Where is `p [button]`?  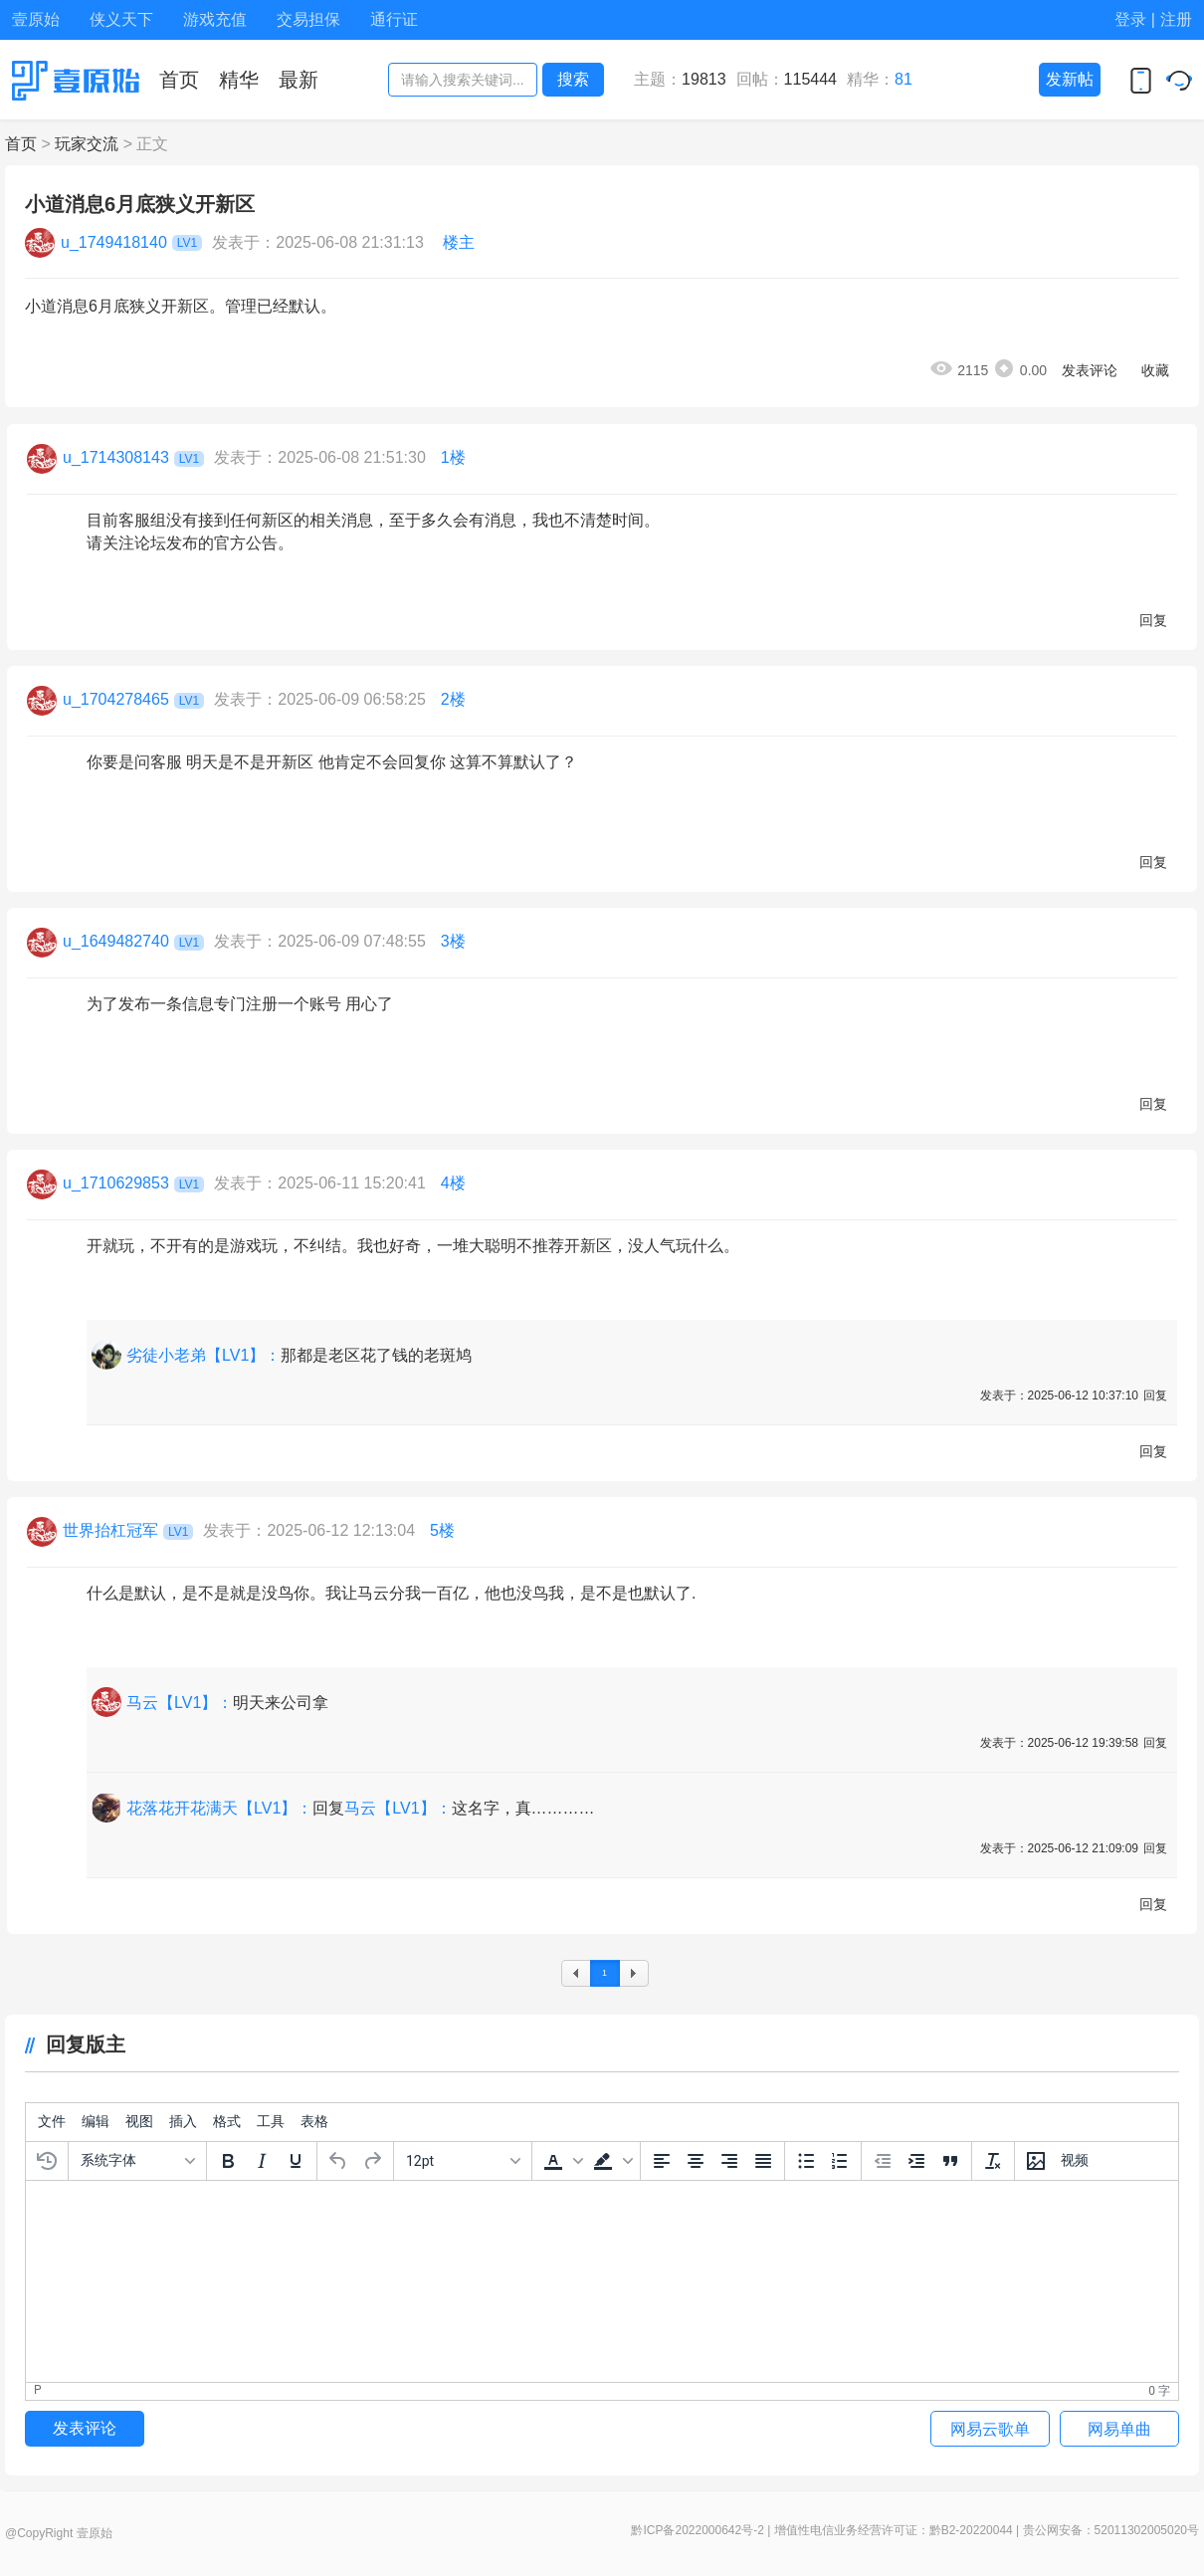
p [button] is located at coordinates (38, 2390).